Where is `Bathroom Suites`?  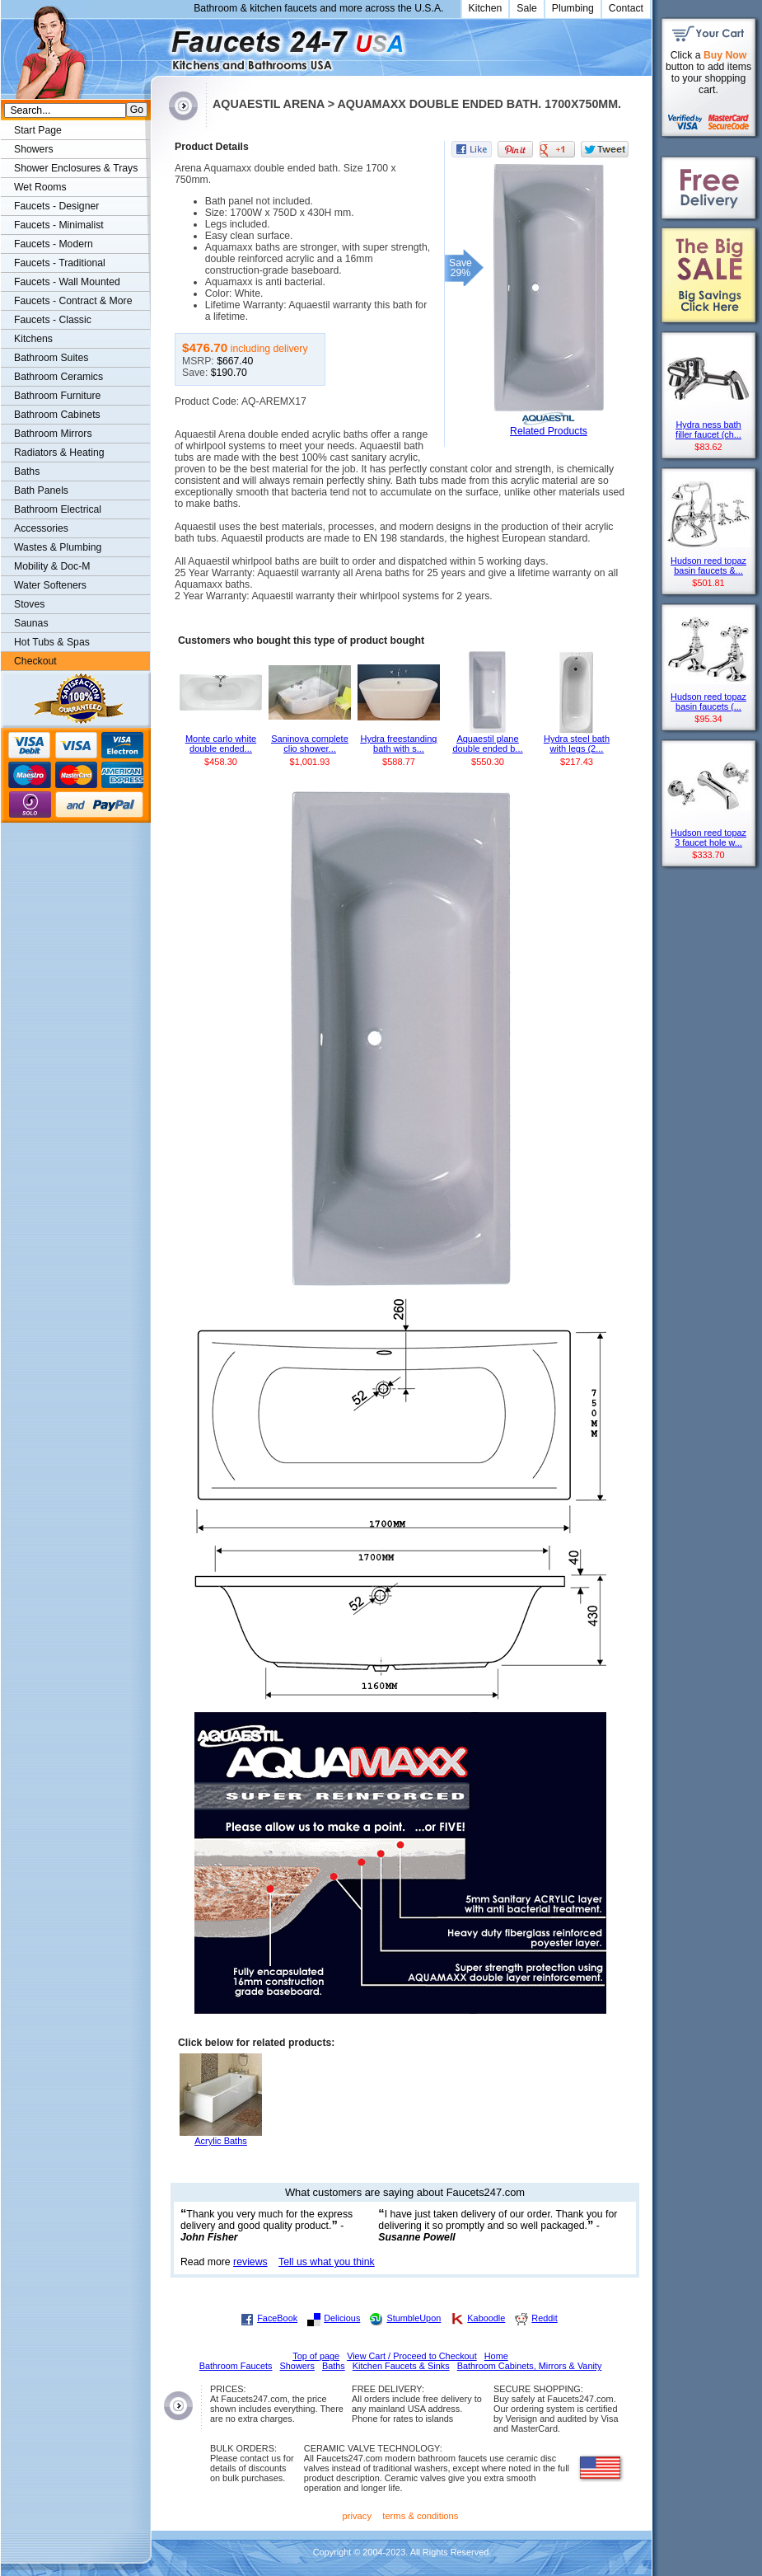
Bathroom Suites is located at coordinates (51, 358).